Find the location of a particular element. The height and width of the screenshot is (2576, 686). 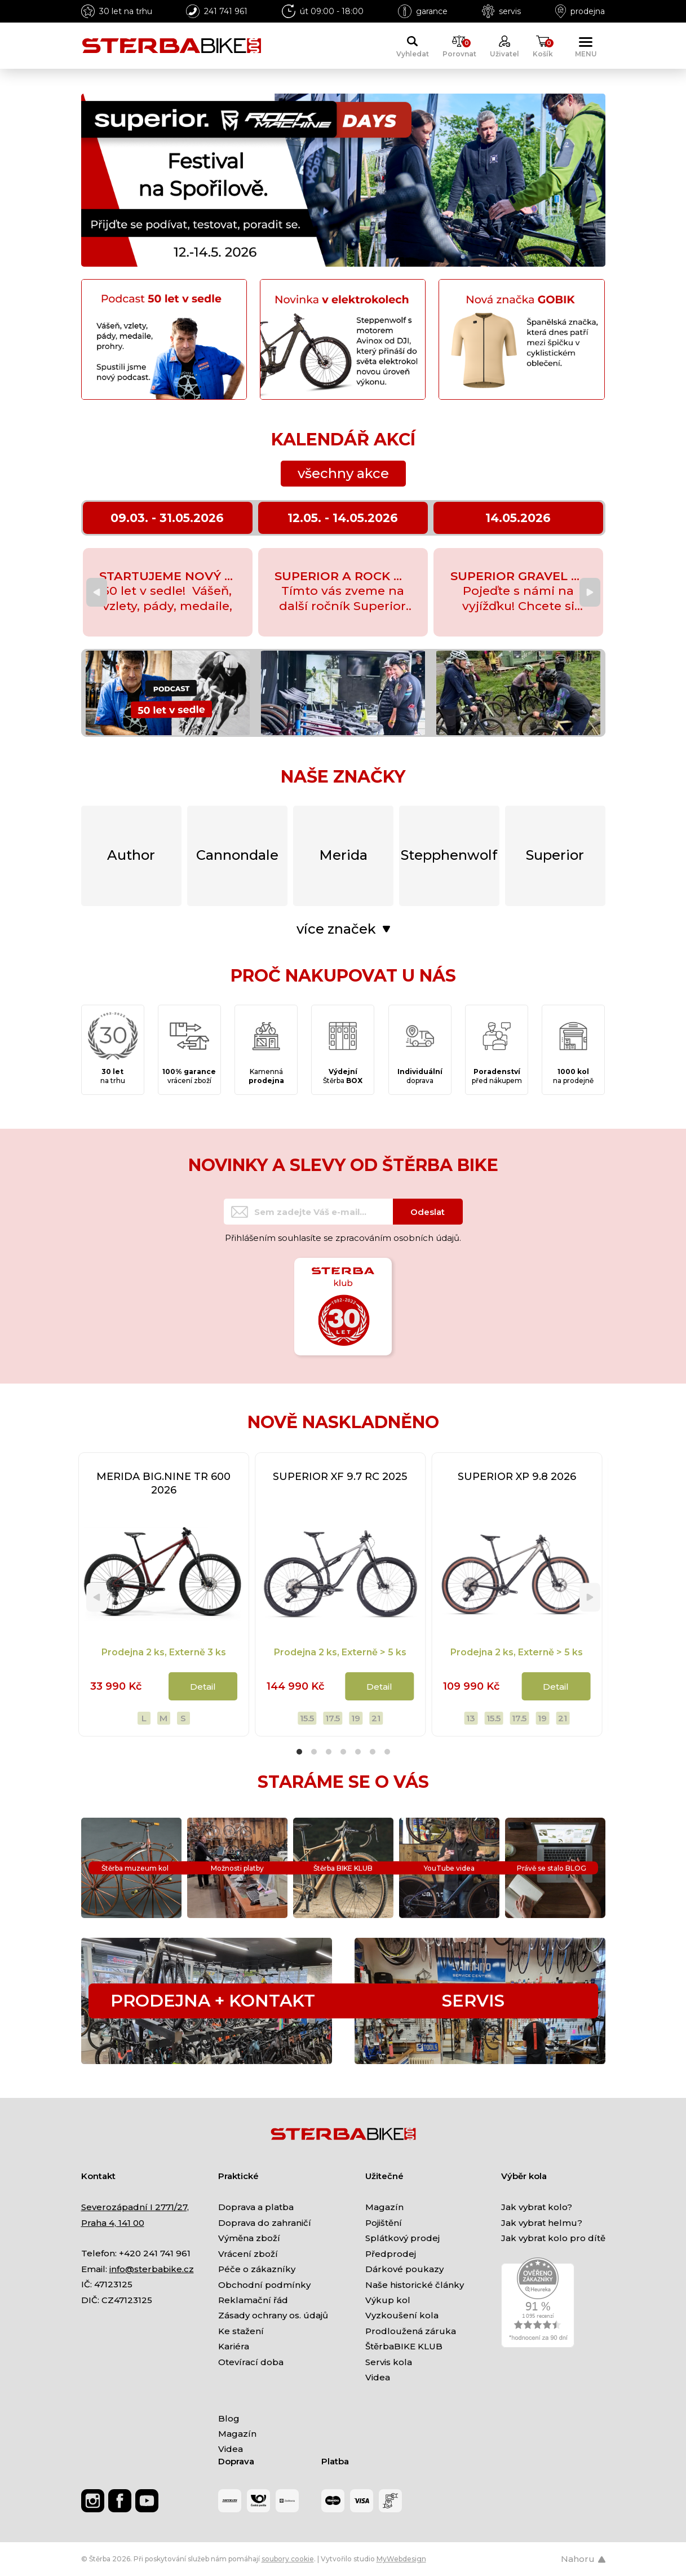

13 is located at coordinates (470, 1718).